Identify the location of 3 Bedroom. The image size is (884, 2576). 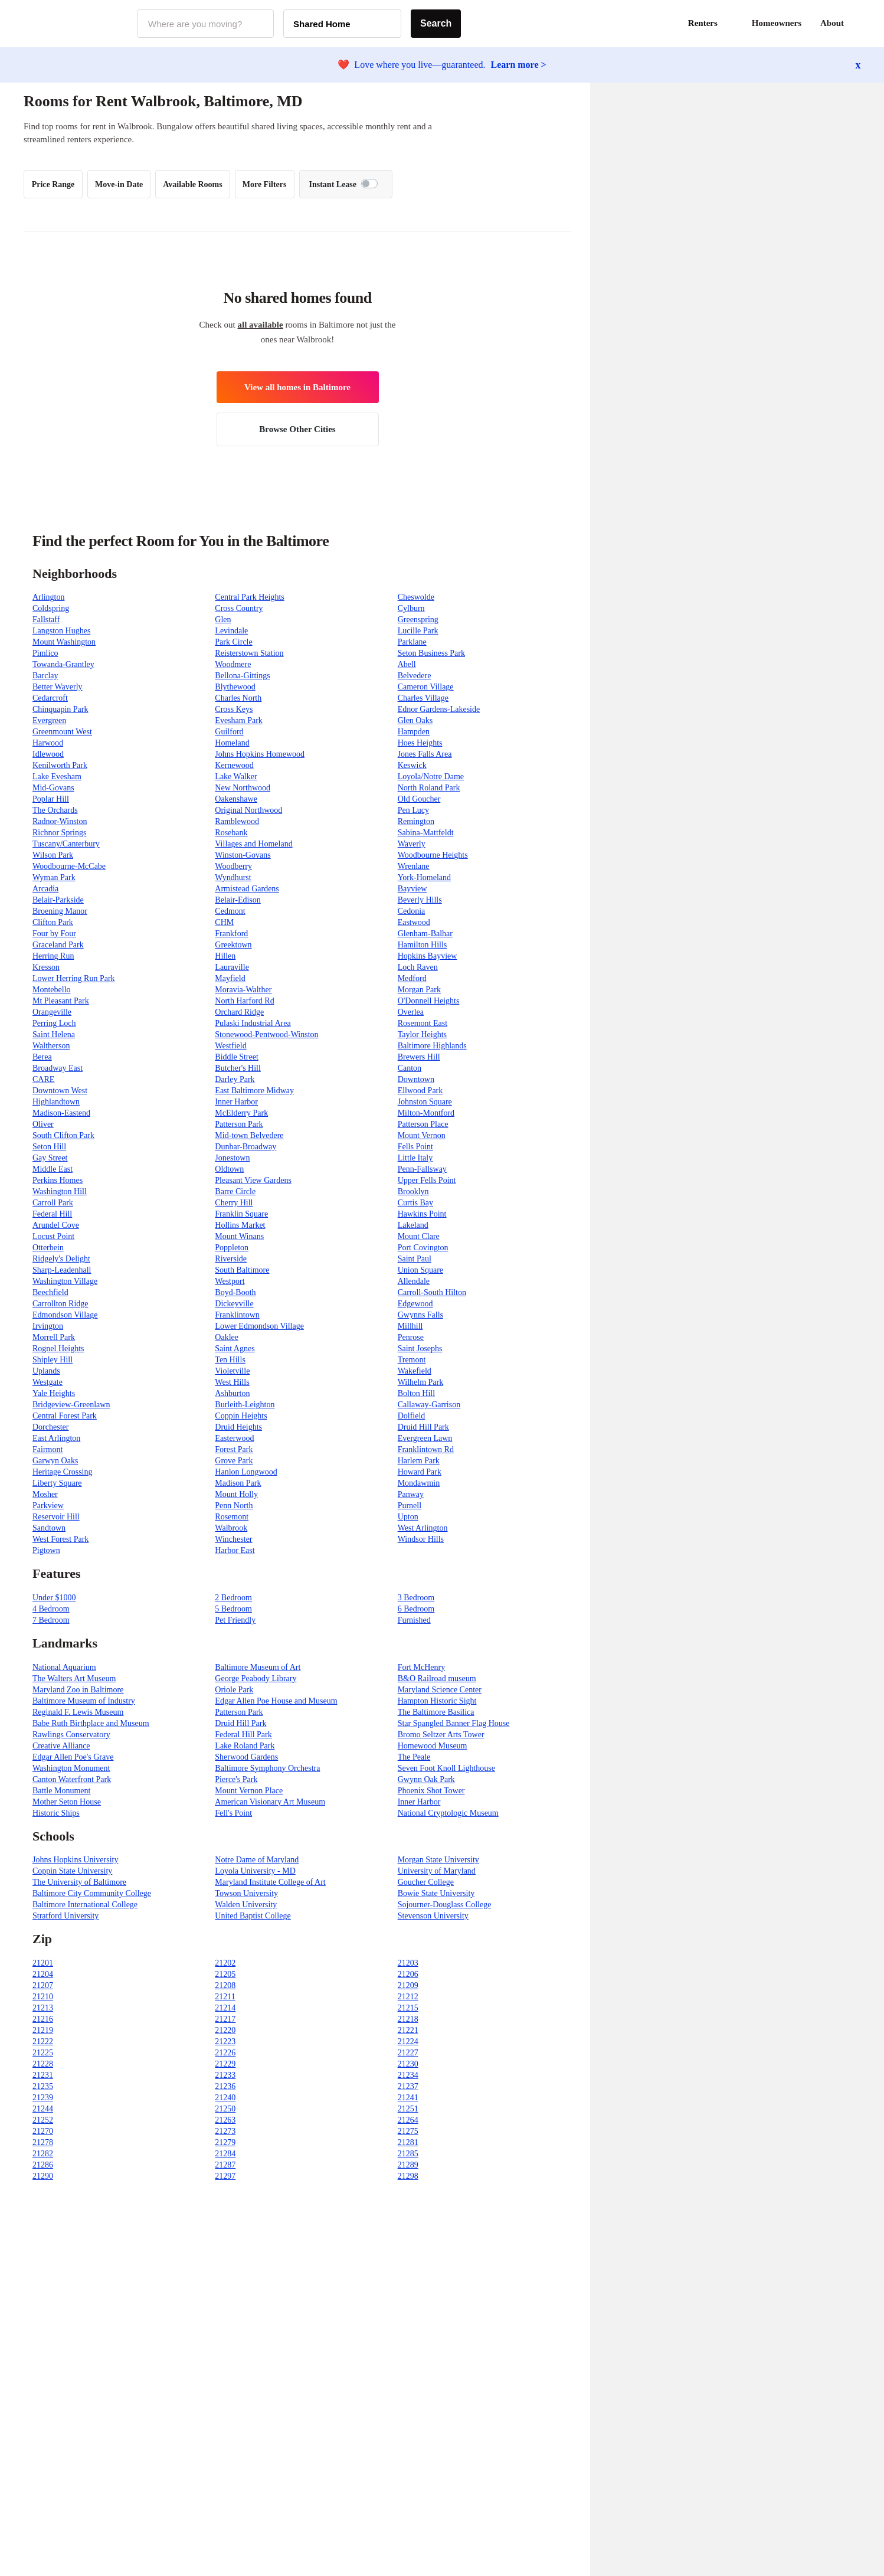
(416, 1597).